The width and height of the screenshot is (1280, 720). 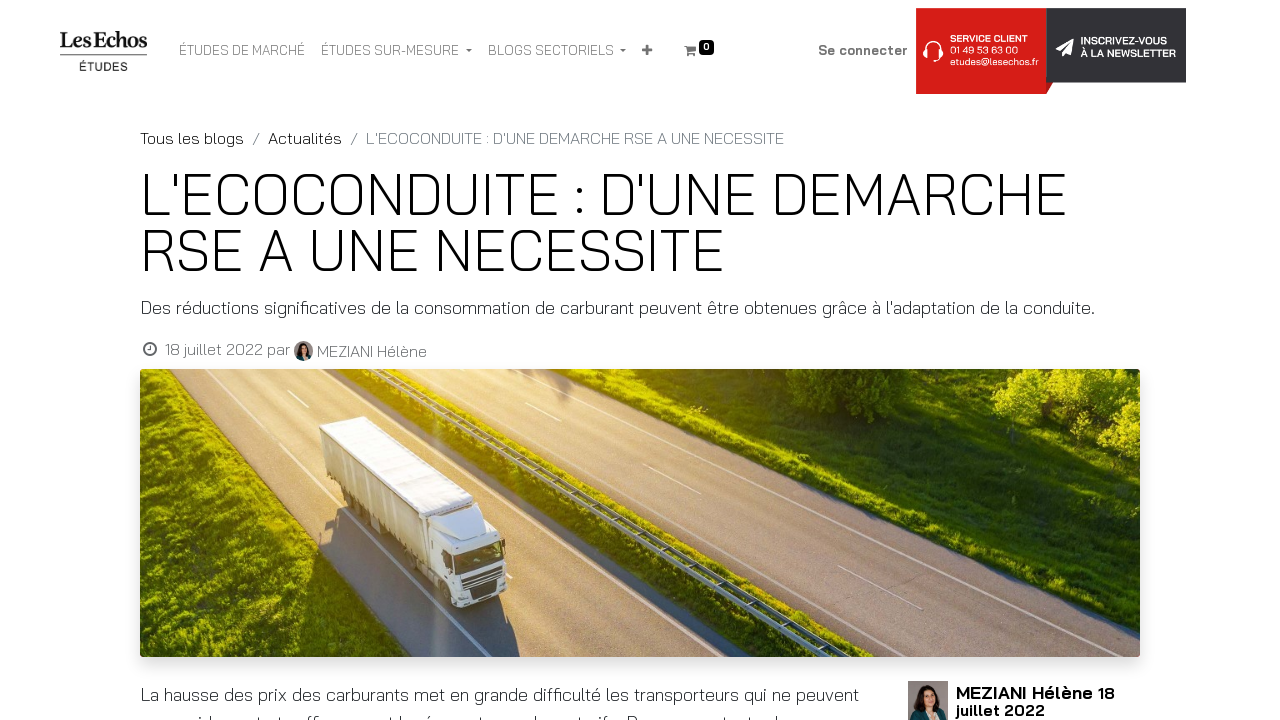 I want to click on [menuitem], so click(x=242, y=51).